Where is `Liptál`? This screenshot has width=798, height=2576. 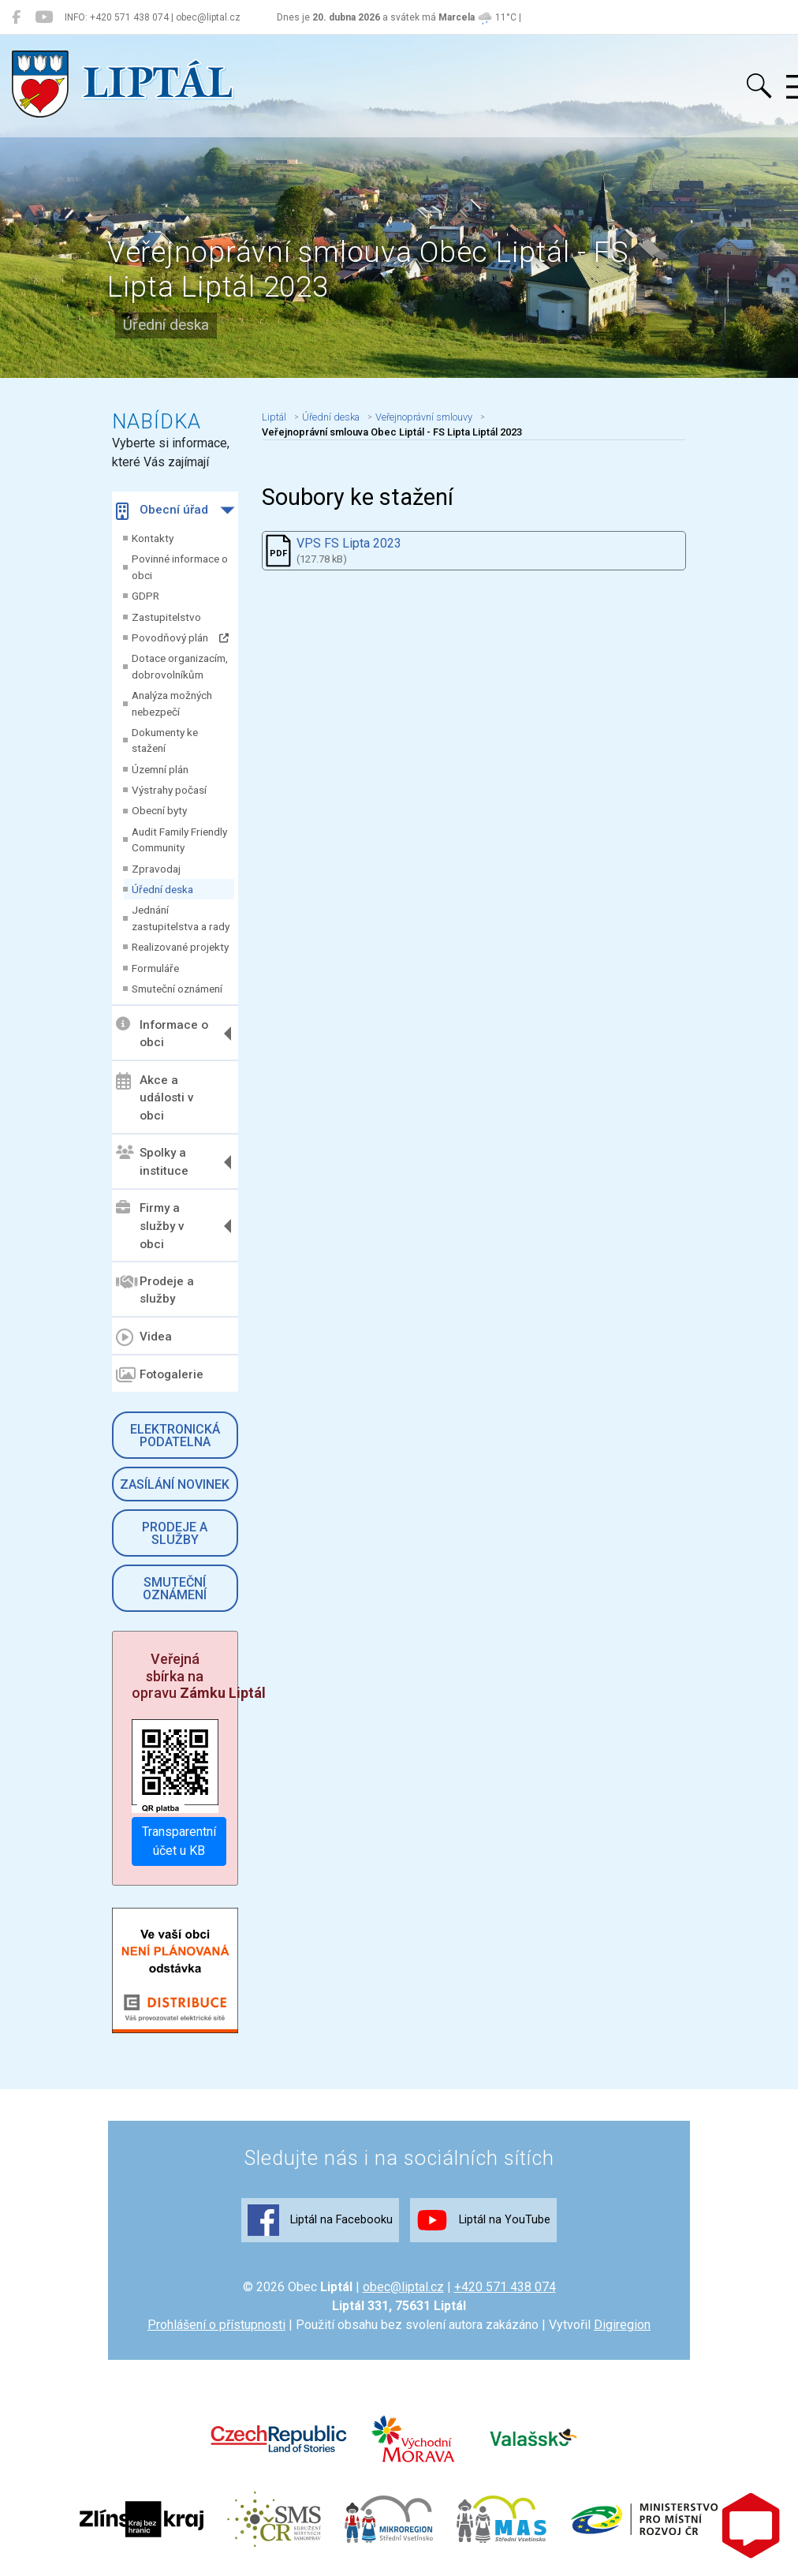
Liptál is located at coordinates (274, 417).